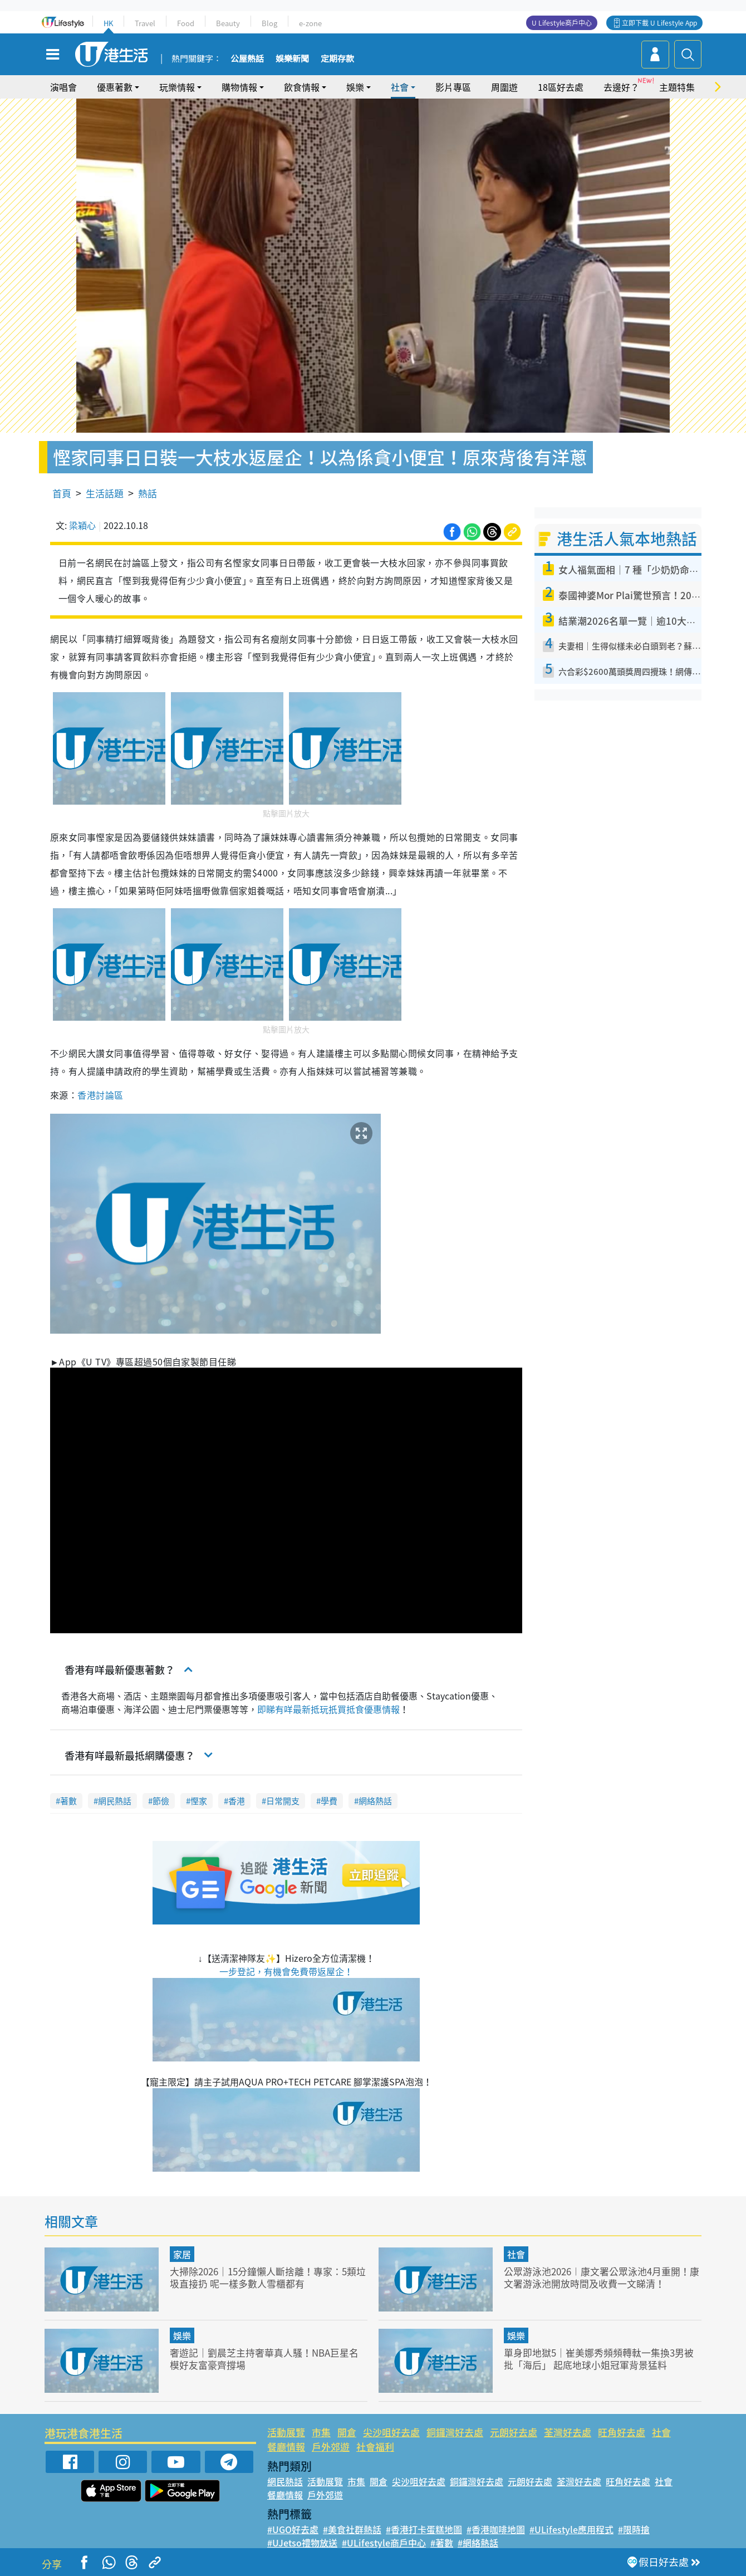  I want to click on 慳家, so click(198, 1801).